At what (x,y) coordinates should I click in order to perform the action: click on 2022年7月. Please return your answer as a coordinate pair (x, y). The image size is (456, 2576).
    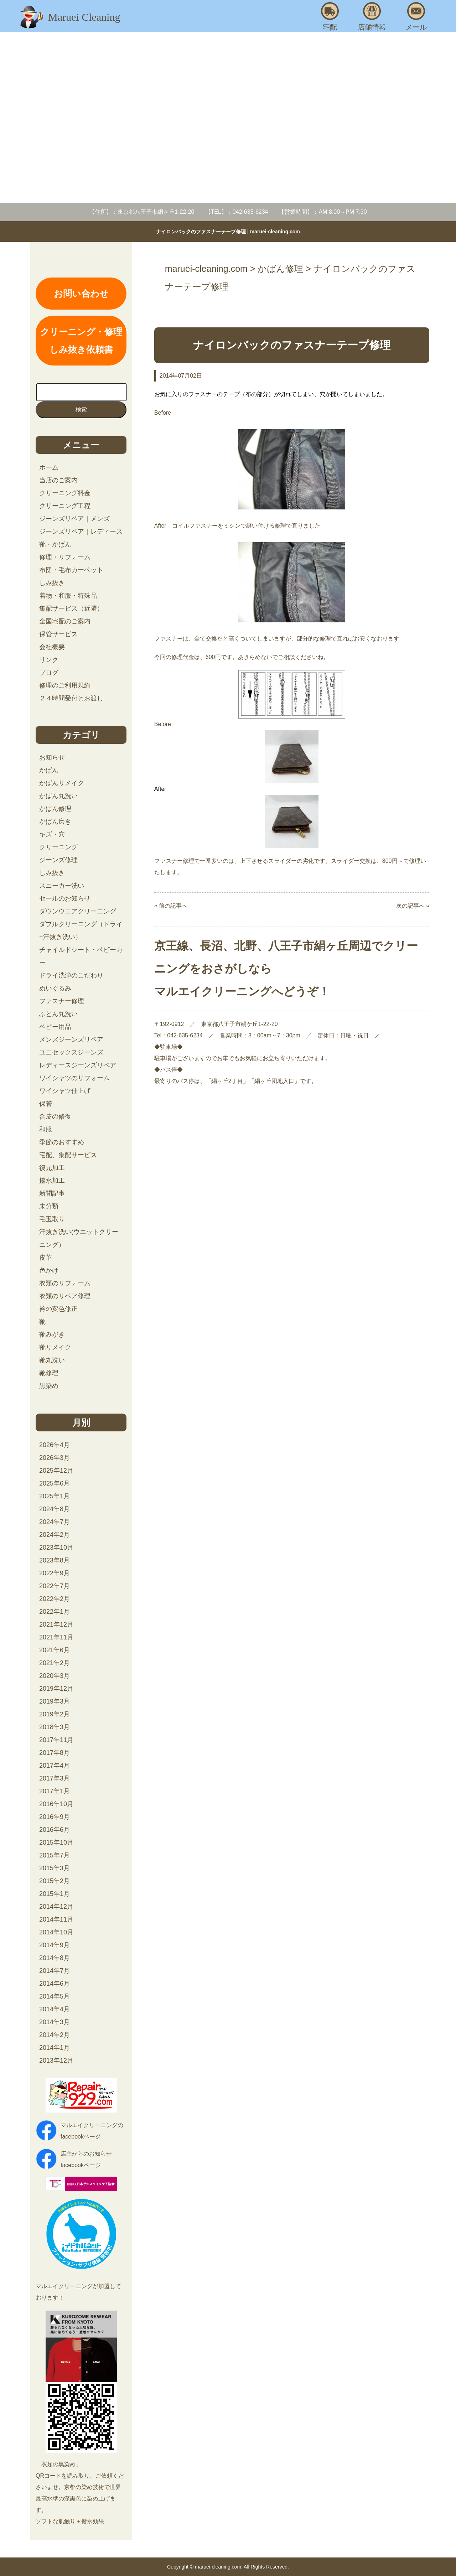
    Looking at the image, I should click on (54, 1586).